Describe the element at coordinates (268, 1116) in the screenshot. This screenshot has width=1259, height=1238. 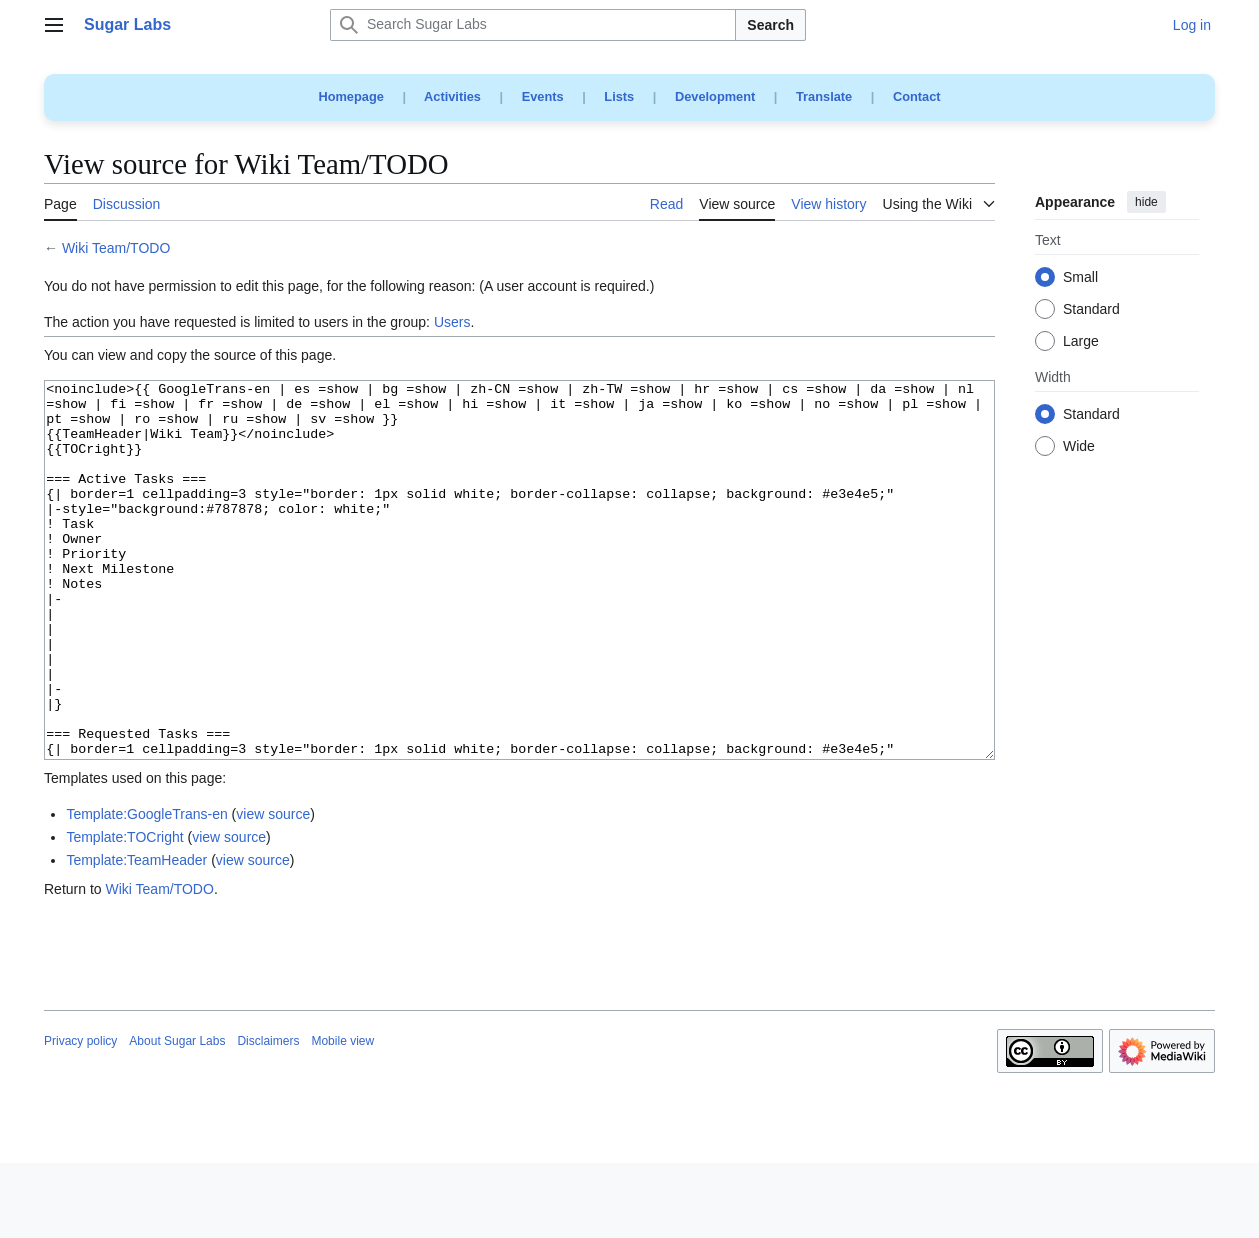
I see `Disclaimers` at that location.